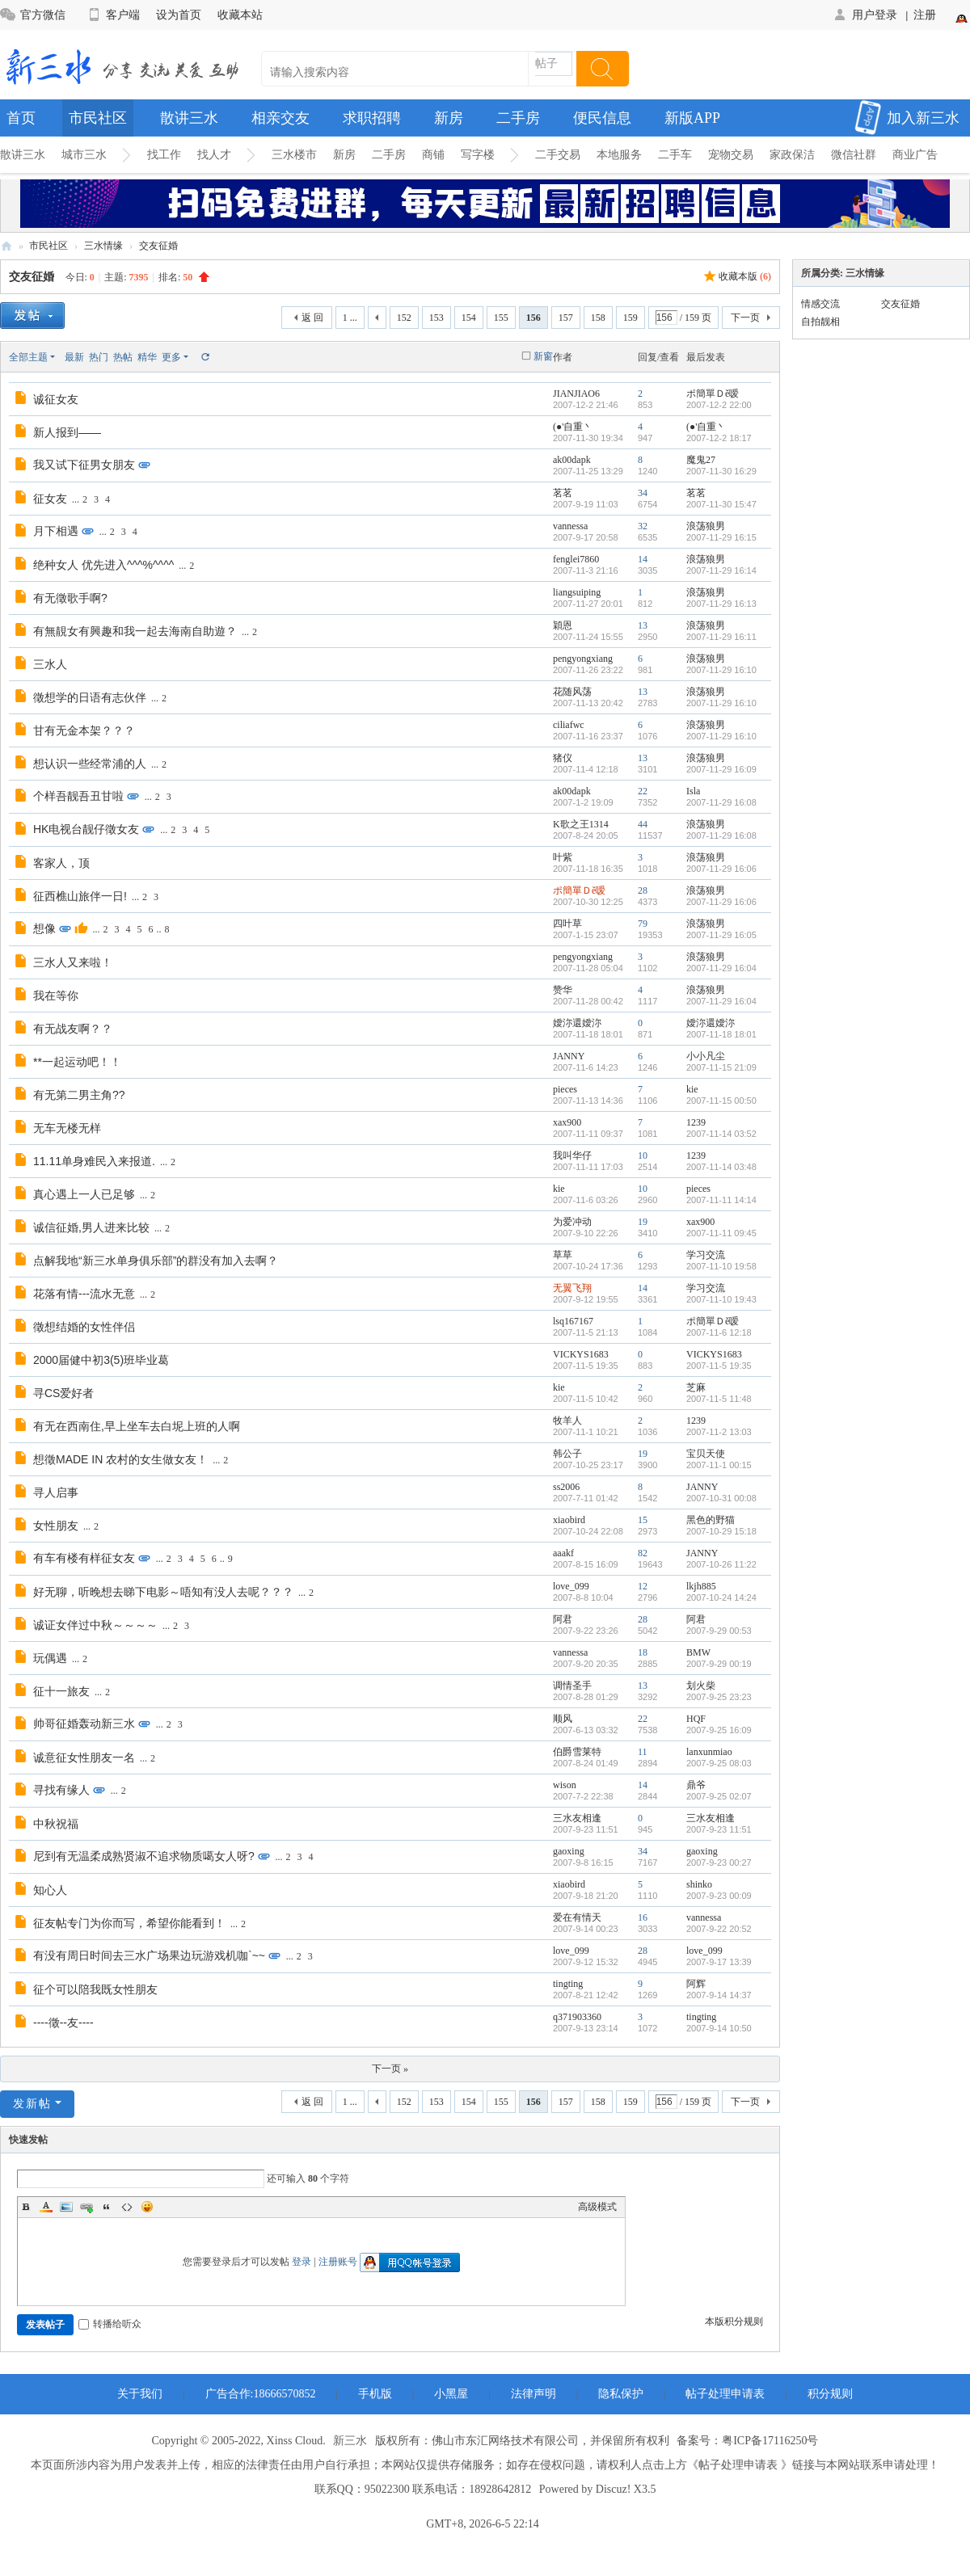 Image resolution: width=970 pixels, height=2576 pixels. I want to click on tingting, so click(568, 1983).